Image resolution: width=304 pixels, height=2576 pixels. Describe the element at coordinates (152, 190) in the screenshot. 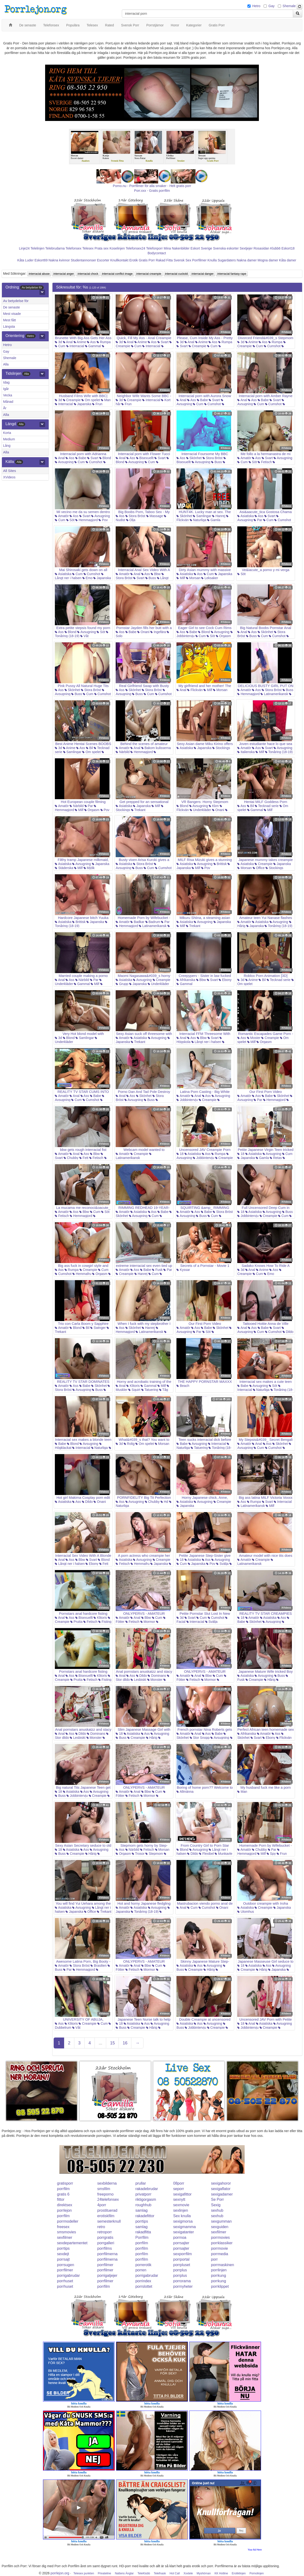

I see `Porr.xxx - Gratis porrfilm` at that location.